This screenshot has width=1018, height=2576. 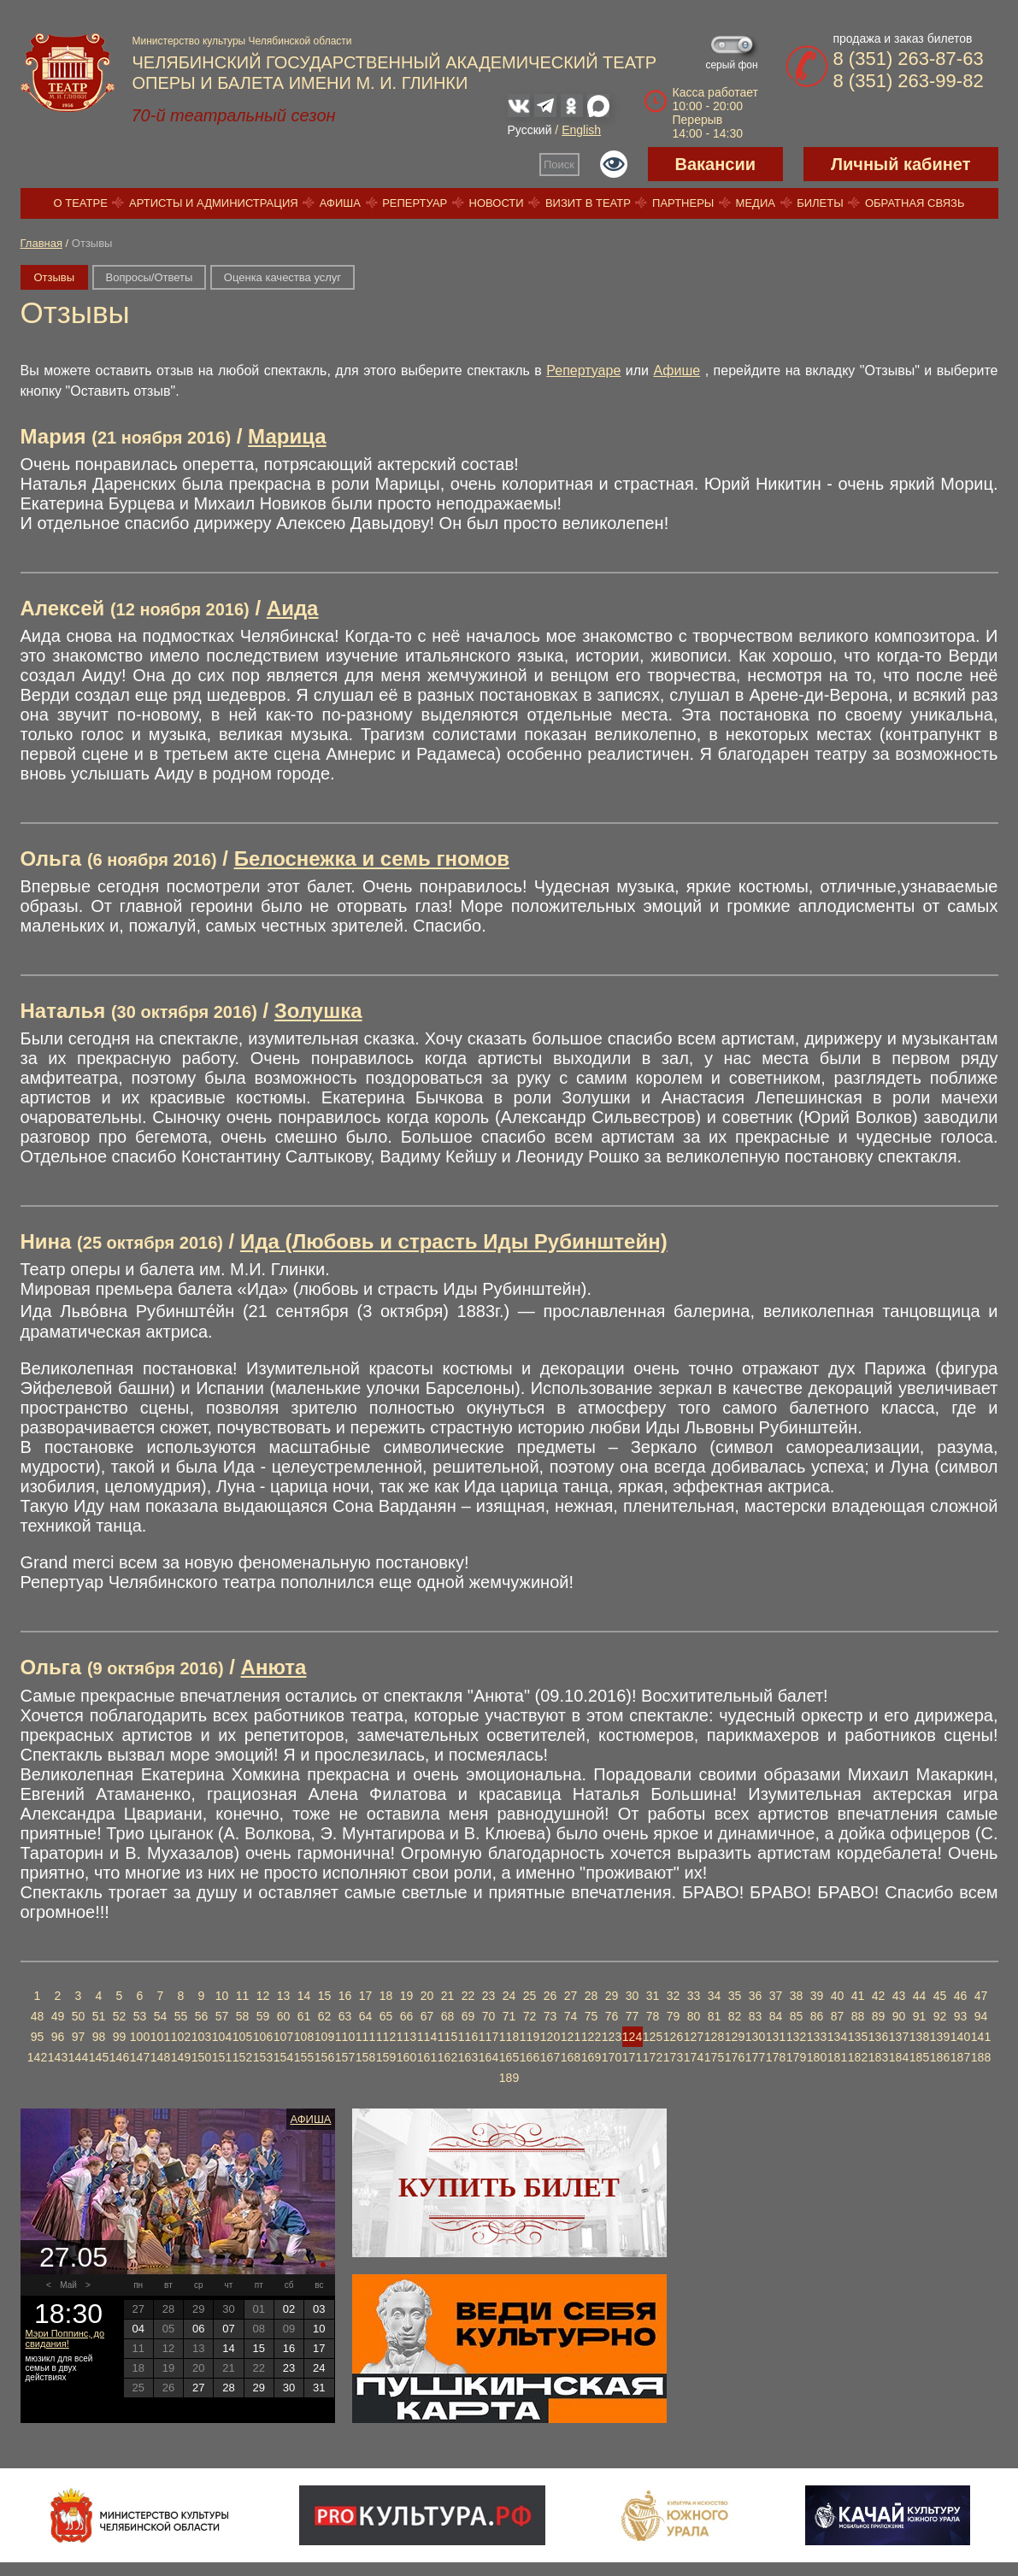 I want to click on Главная, so click(x=41, y=243).